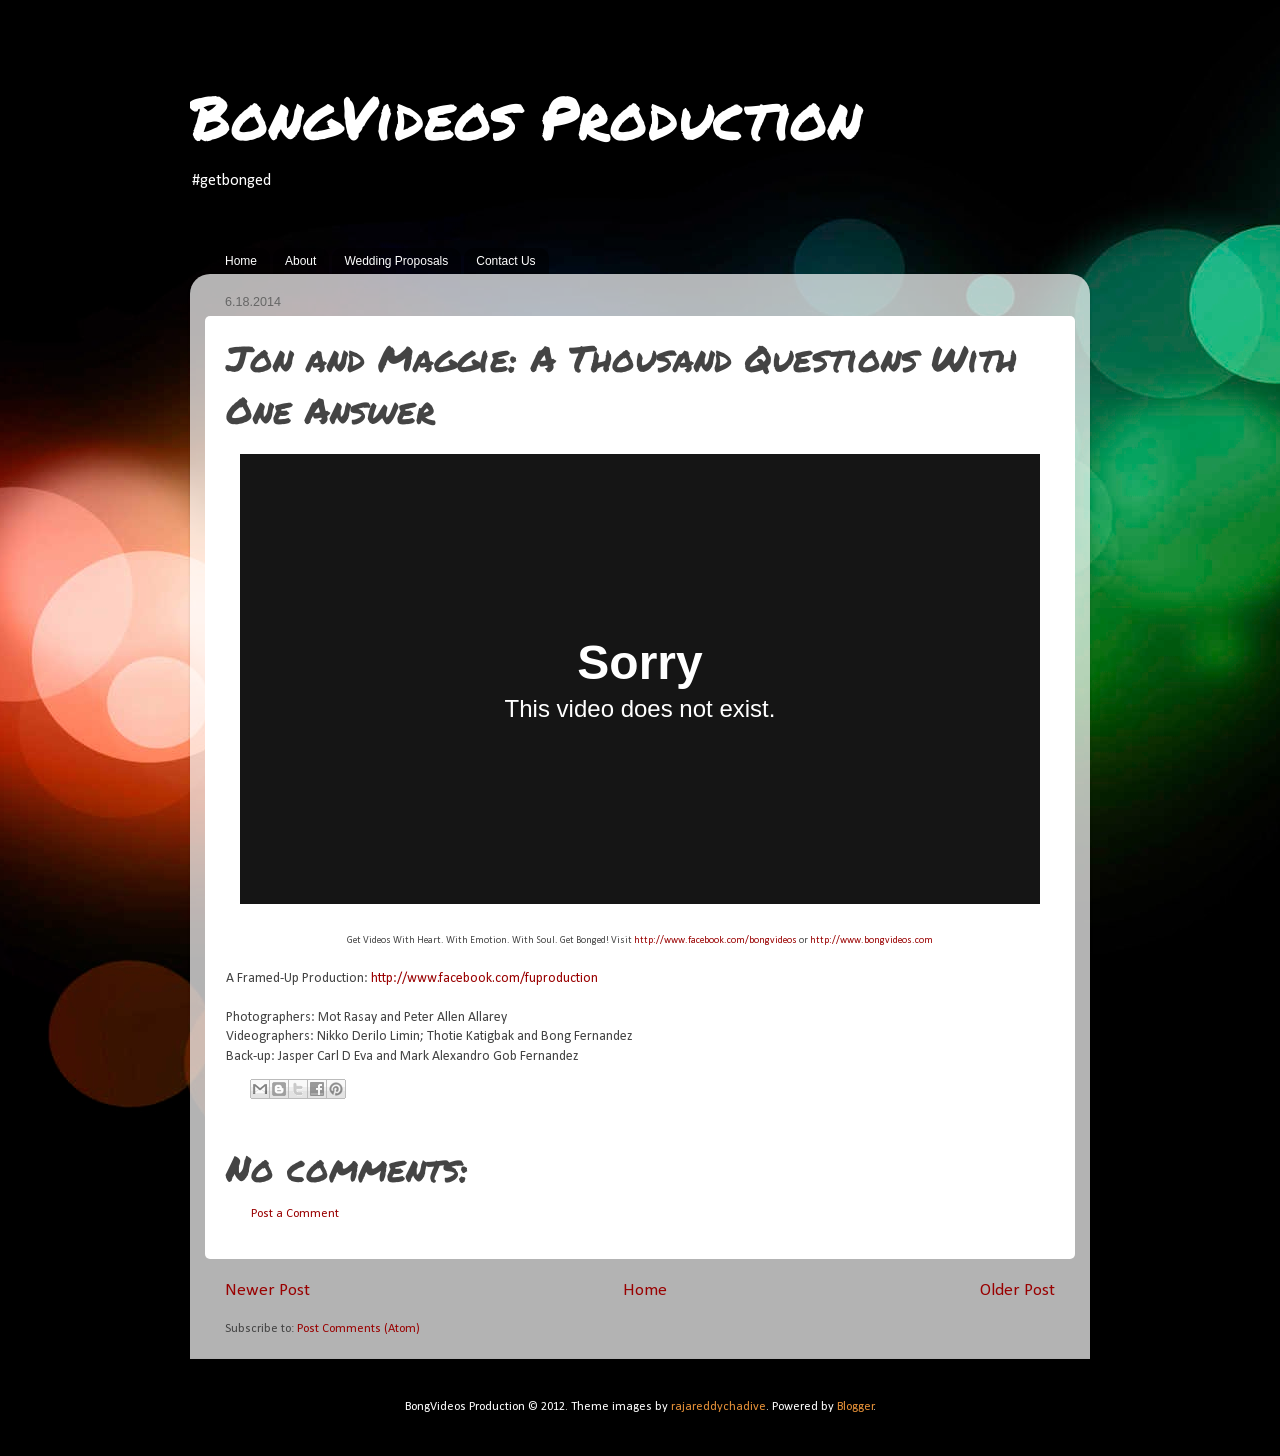 The height and width of the screenshot is (1456, 1280). Describe the element at coordinates (295, 1214) in the screenshot. I see `Post a Comment` at that location.